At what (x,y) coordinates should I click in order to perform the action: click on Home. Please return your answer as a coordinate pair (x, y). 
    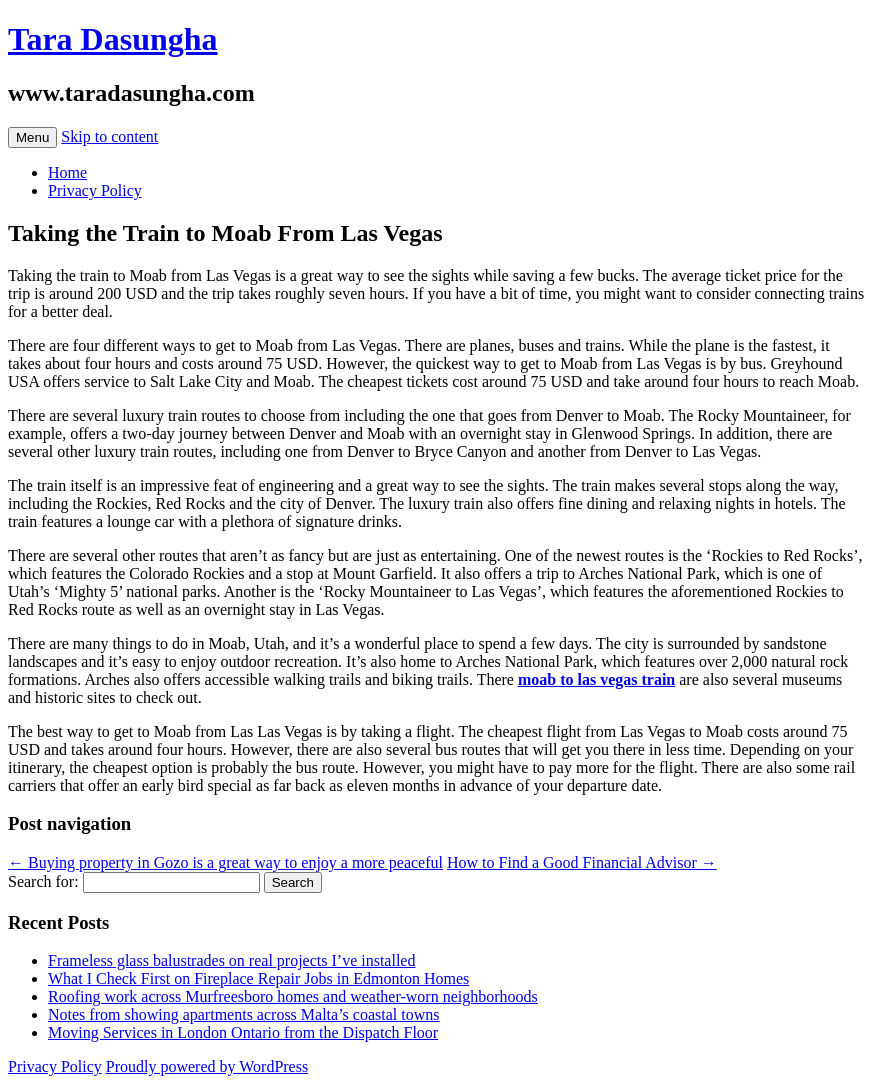
    Looking at the image, I should click on (67, 172).